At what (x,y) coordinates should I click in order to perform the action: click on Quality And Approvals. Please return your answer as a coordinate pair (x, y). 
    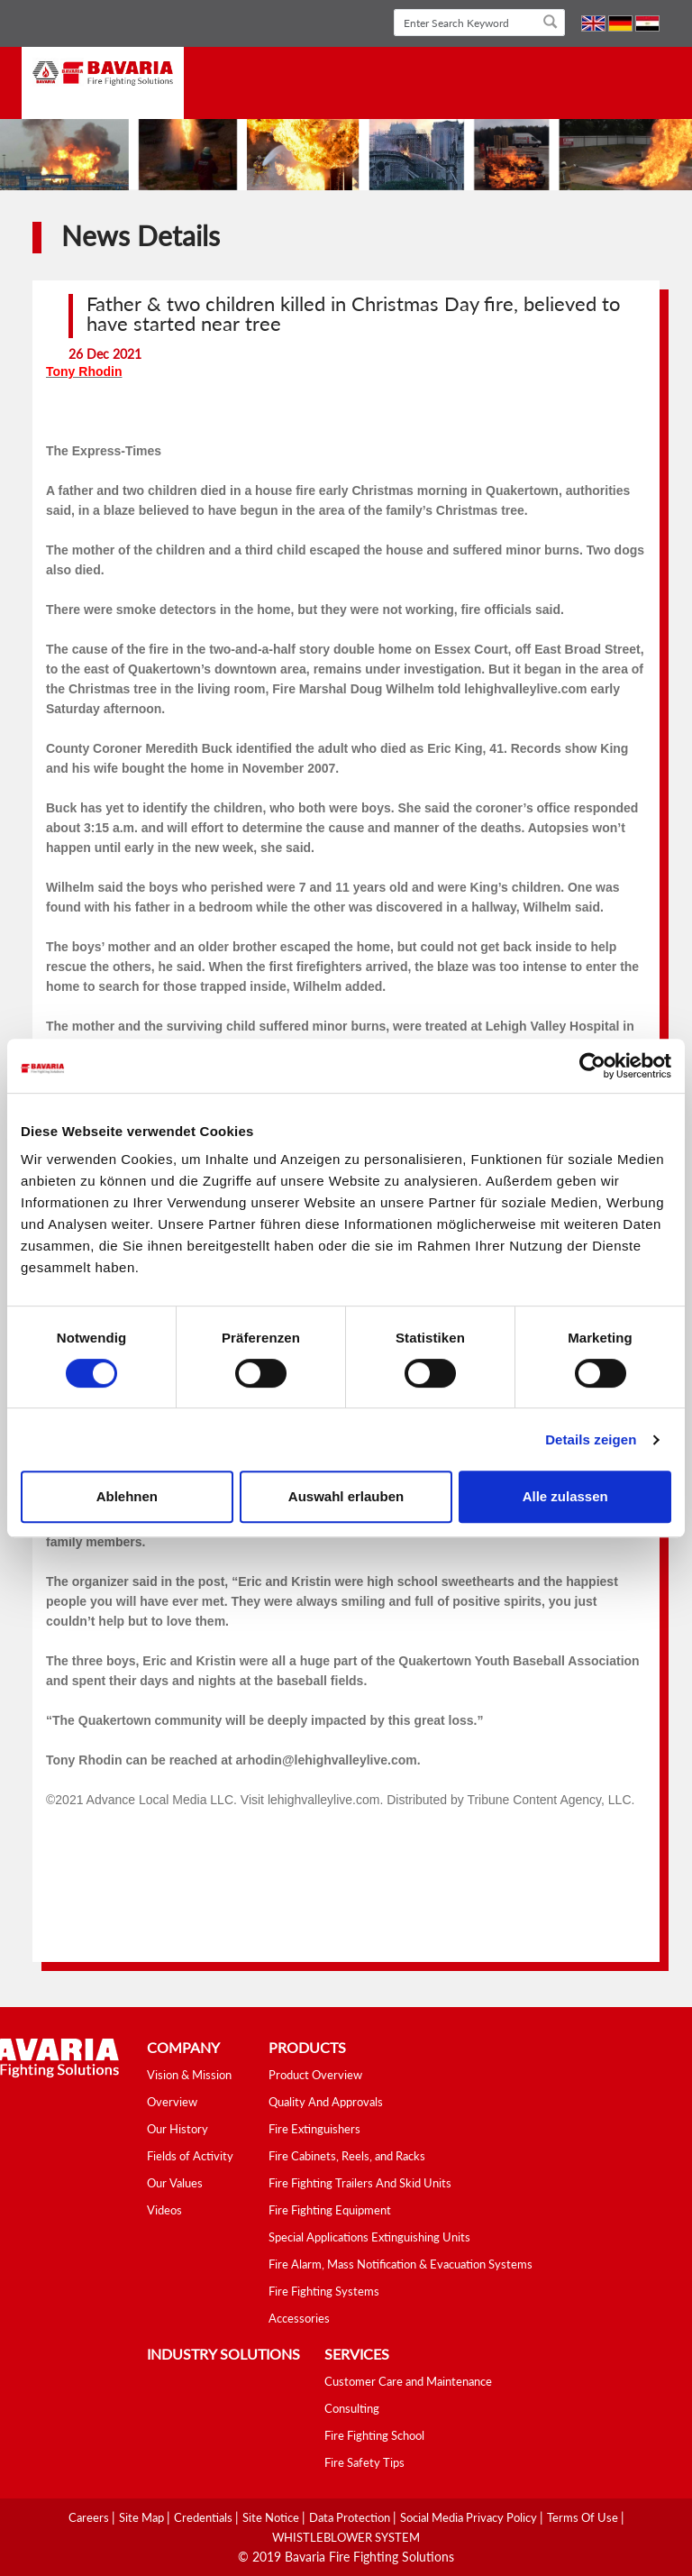
    Looking at the image, I should click on (326, 2102).